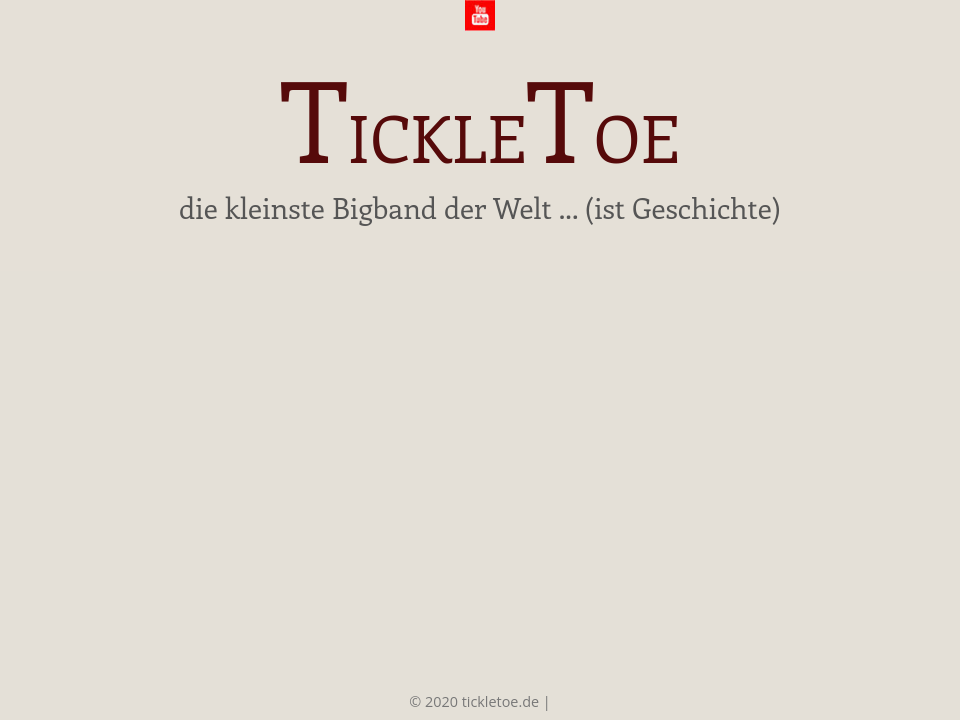  Describe the element at coordinates (479, 125) in the screenshot. I see `ickleoe` at that location.